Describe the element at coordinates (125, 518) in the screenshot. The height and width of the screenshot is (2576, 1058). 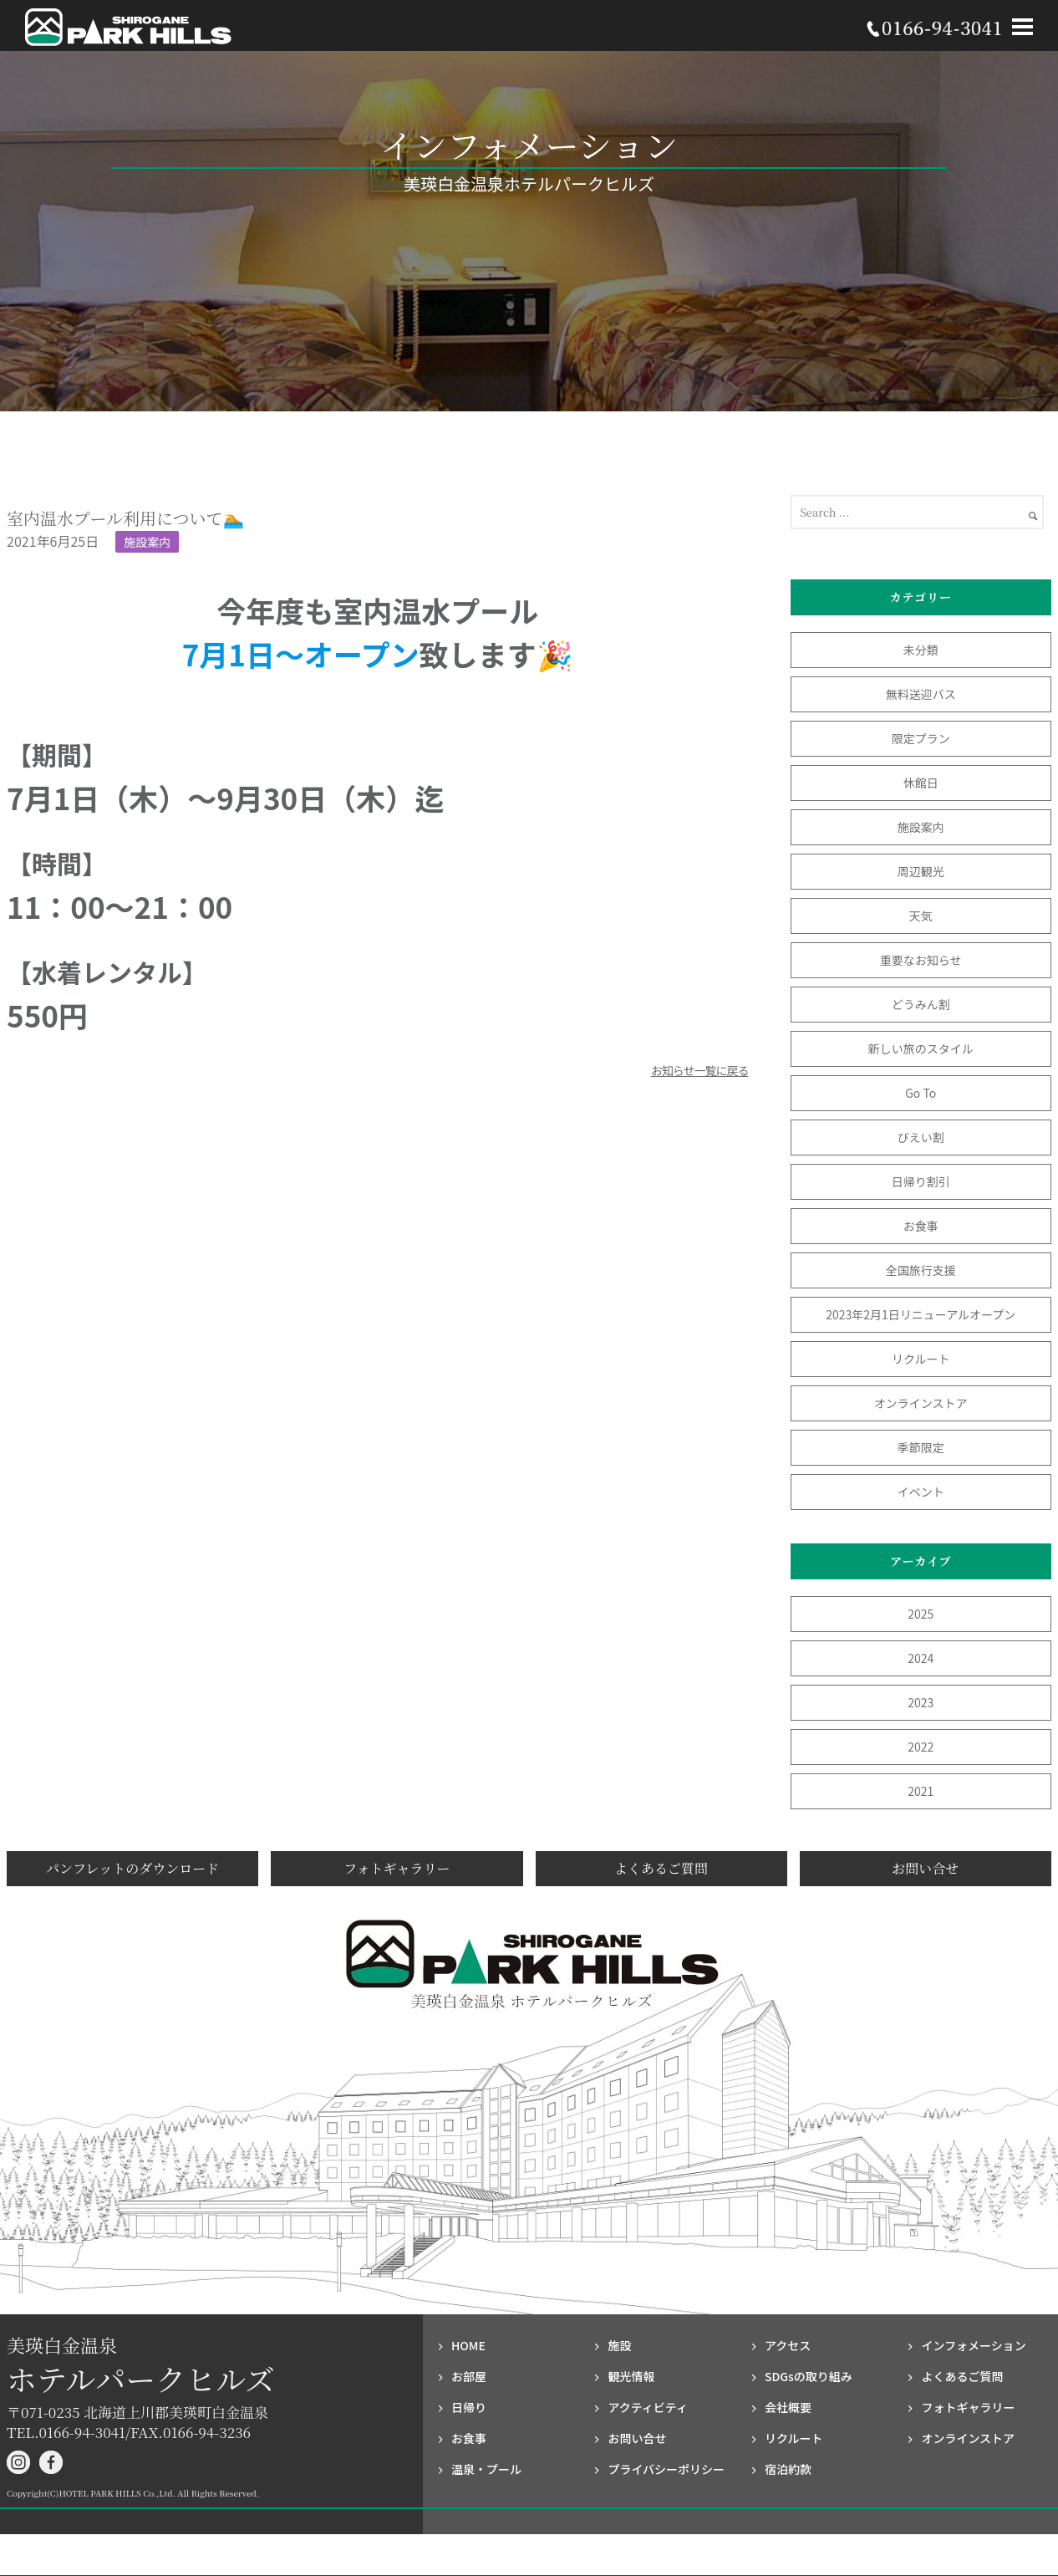
I see `室内温水プール利用について🏊` at that location.